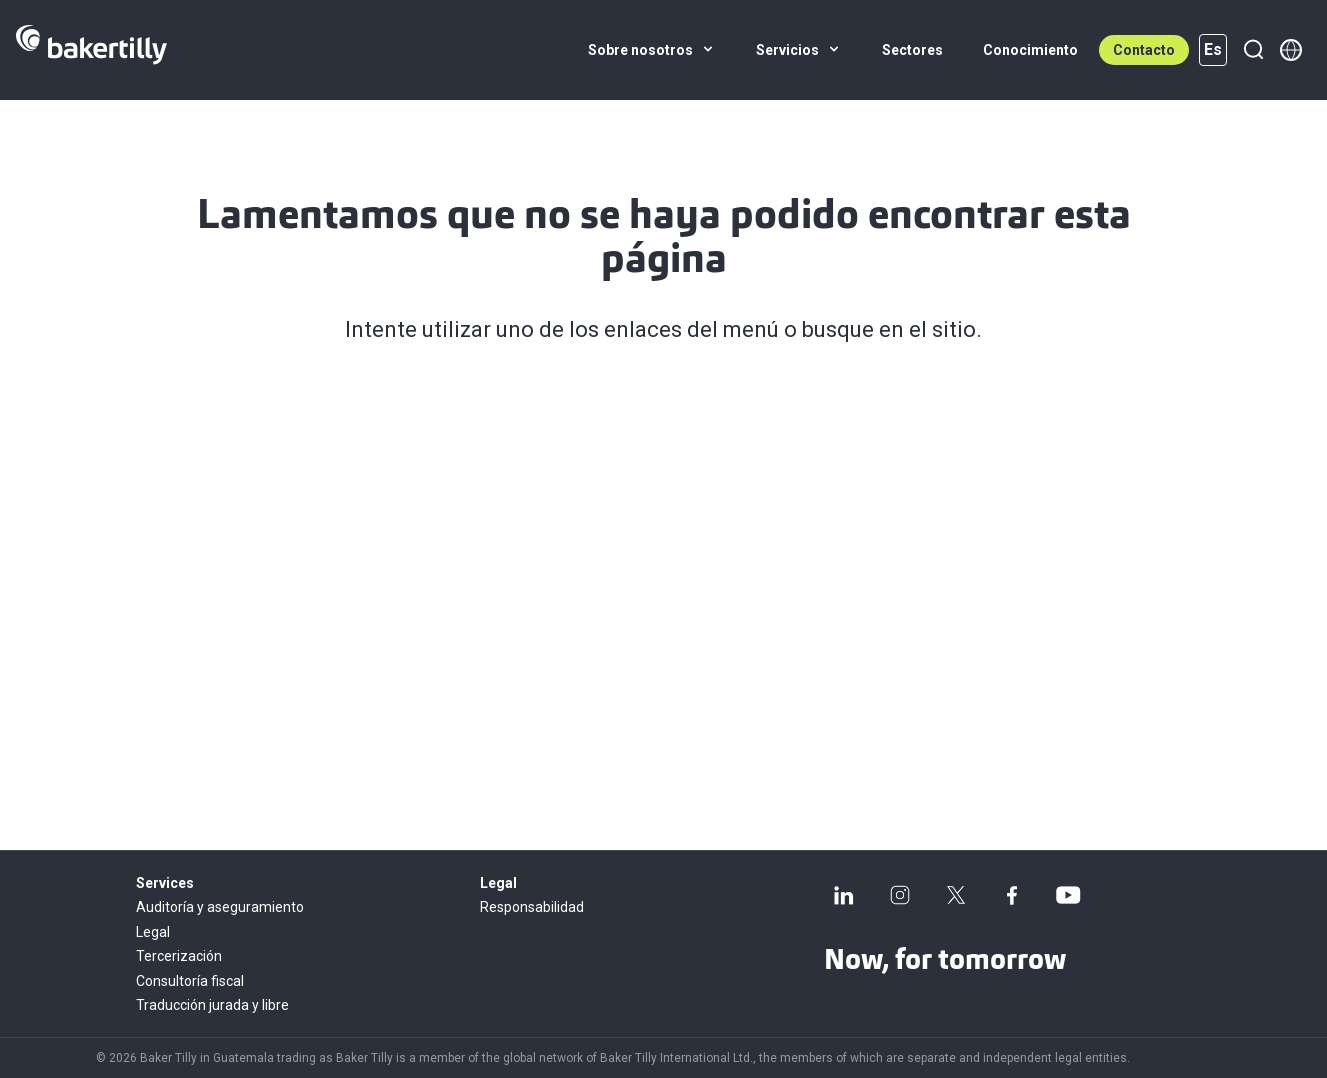 This screenshot has width=1327, height=1078. I want to click on Traducción jurada y libre, so click(212, 1005).